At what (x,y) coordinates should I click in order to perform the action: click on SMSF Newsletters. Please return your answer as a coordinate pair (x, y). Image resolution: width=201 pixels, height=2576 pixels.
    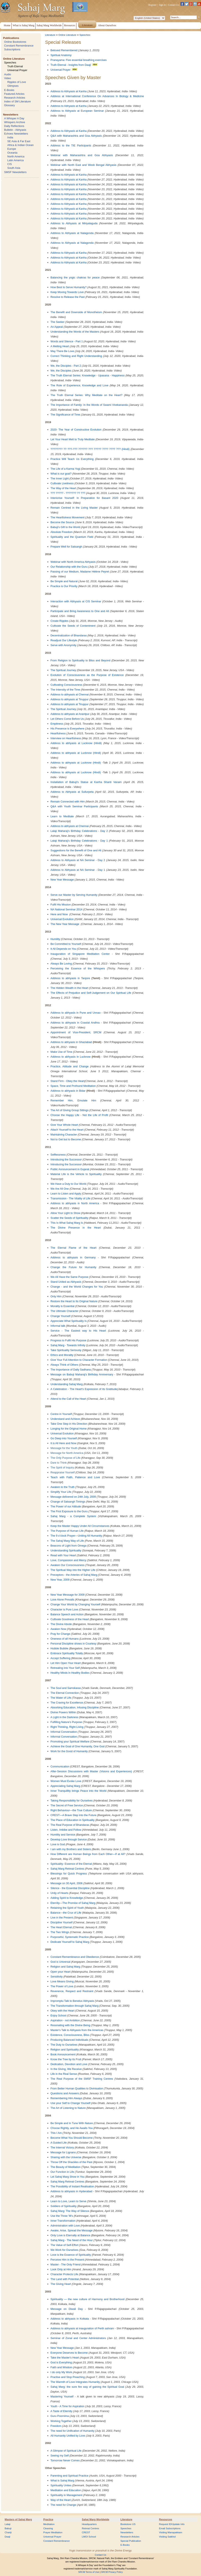
    Looking at the image, I should click on (15, 172).